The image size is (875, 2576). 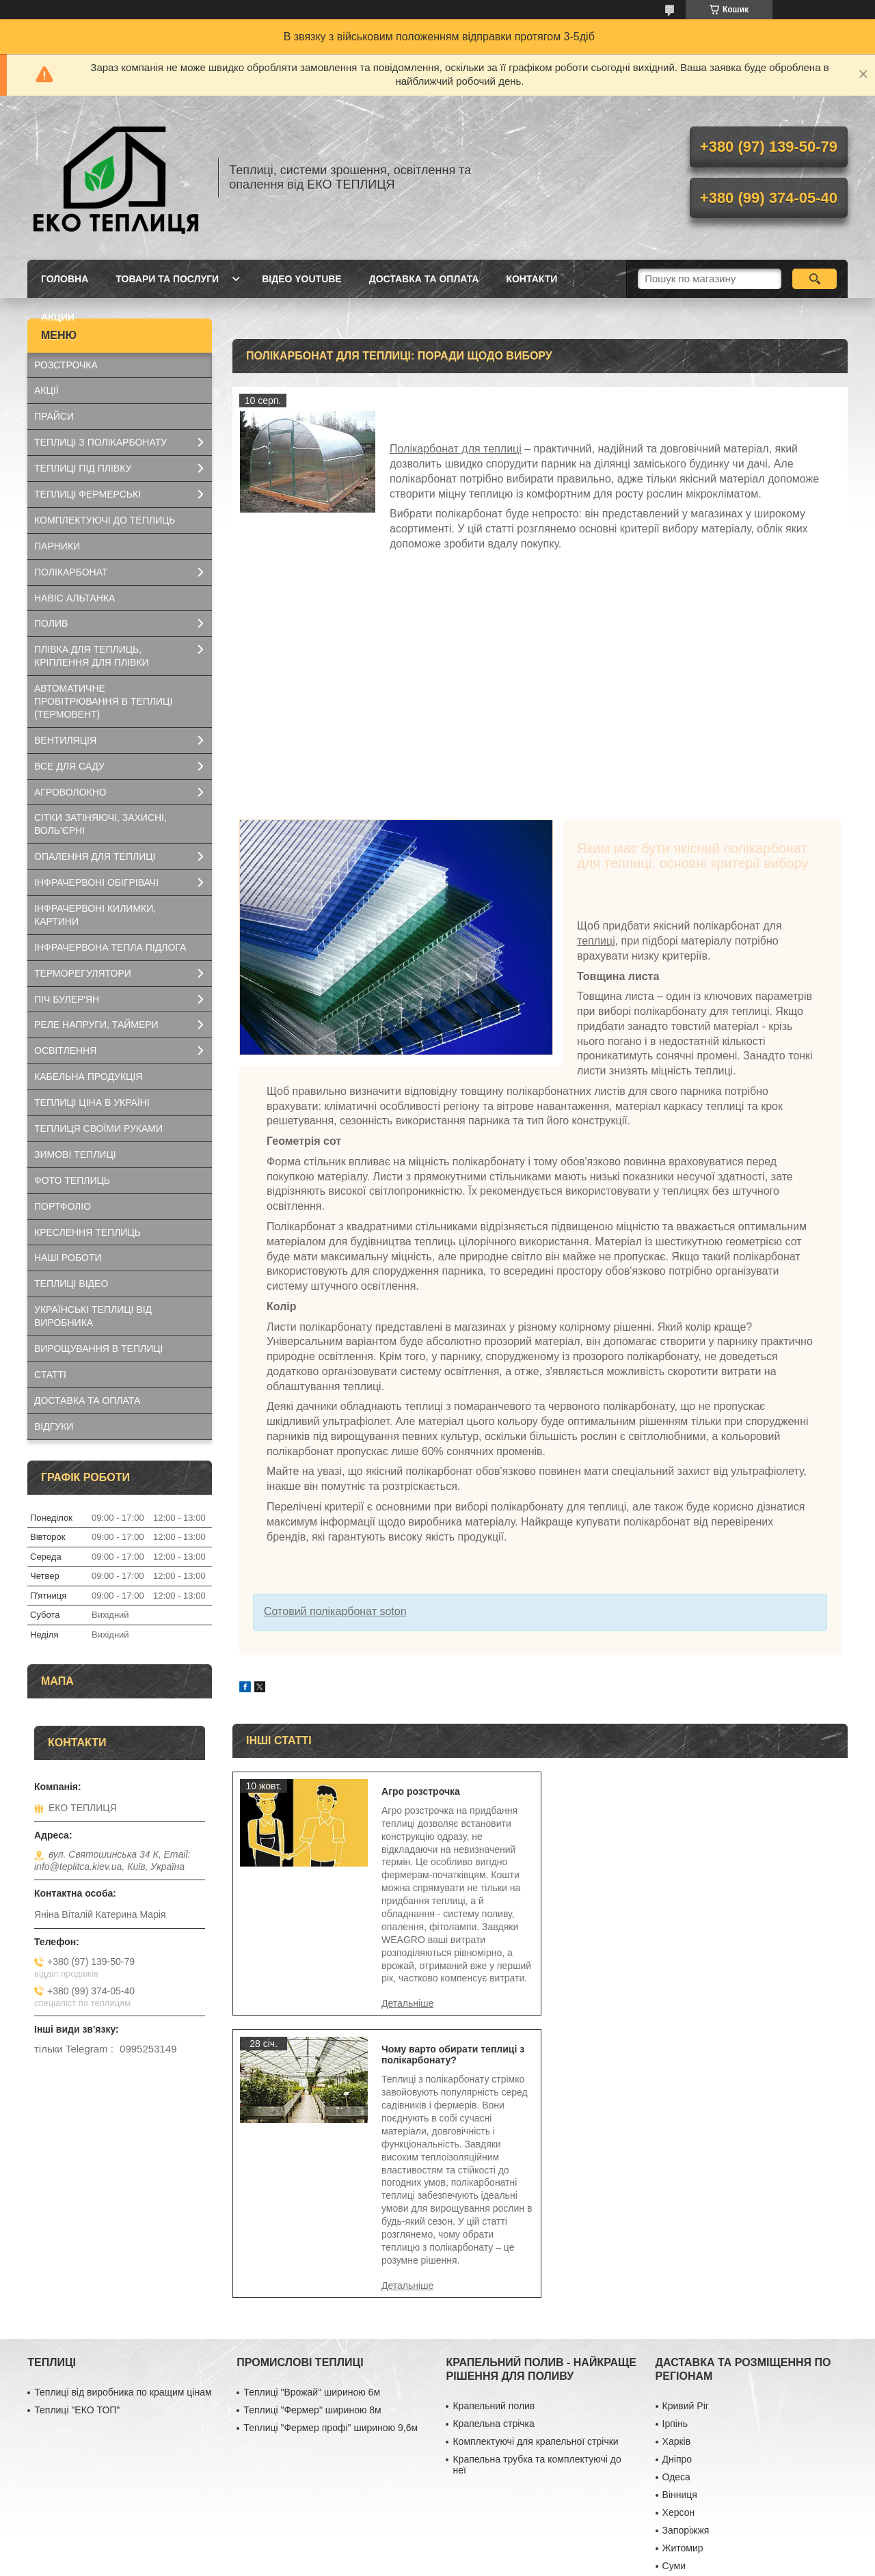 What do you see at coordinates (105, 520) in the screenshot?
I see `КОМПЛЕКТУЮЧІ ДО ТЕПЛИЦЬ` at bounding box center [105, 520].